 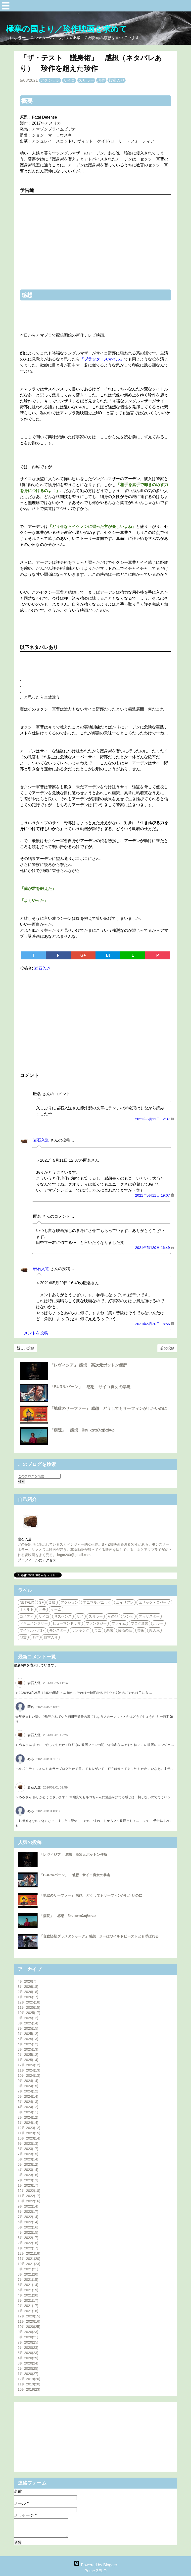 I want to click on 12月 2024, so click(x=29, y=2065).